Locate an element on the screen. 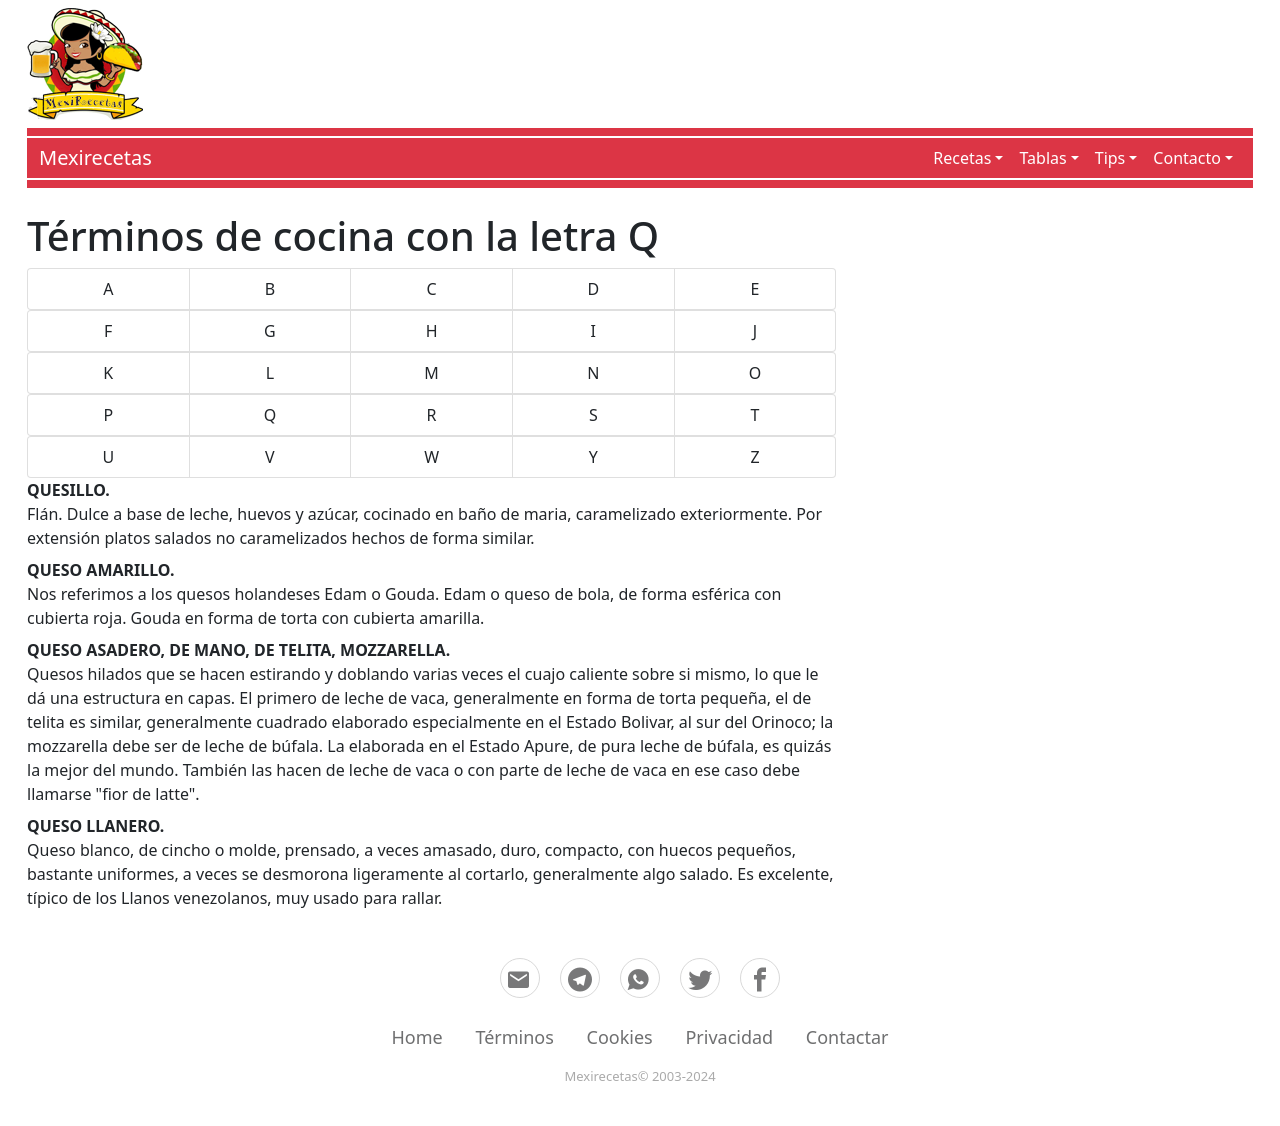 This screenshot has width=1280, height=1126. Home is located at coordinates (417, 1037).